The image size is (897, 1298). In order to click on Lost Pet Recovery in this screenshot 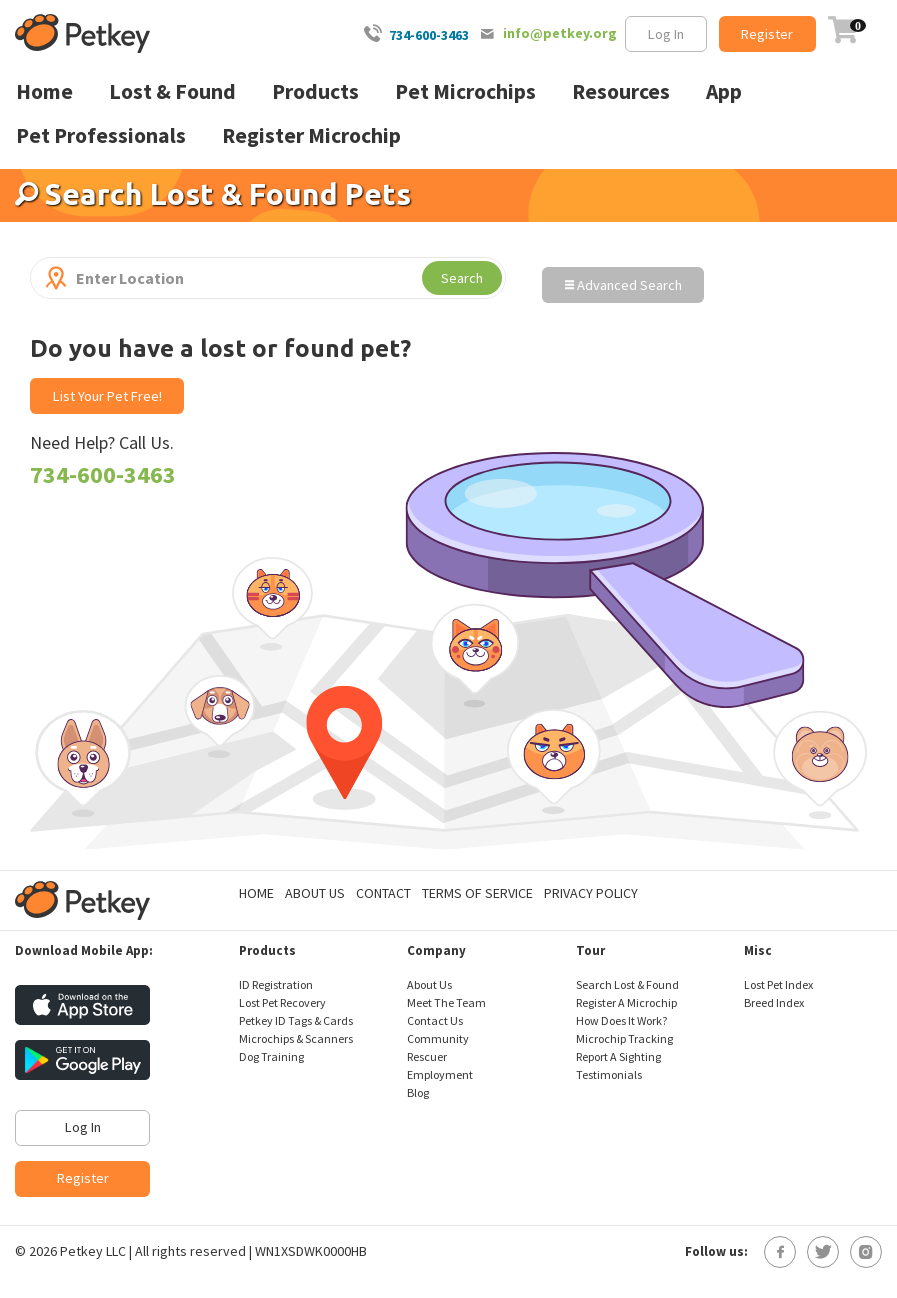, I will do `click(282, 1002)`.